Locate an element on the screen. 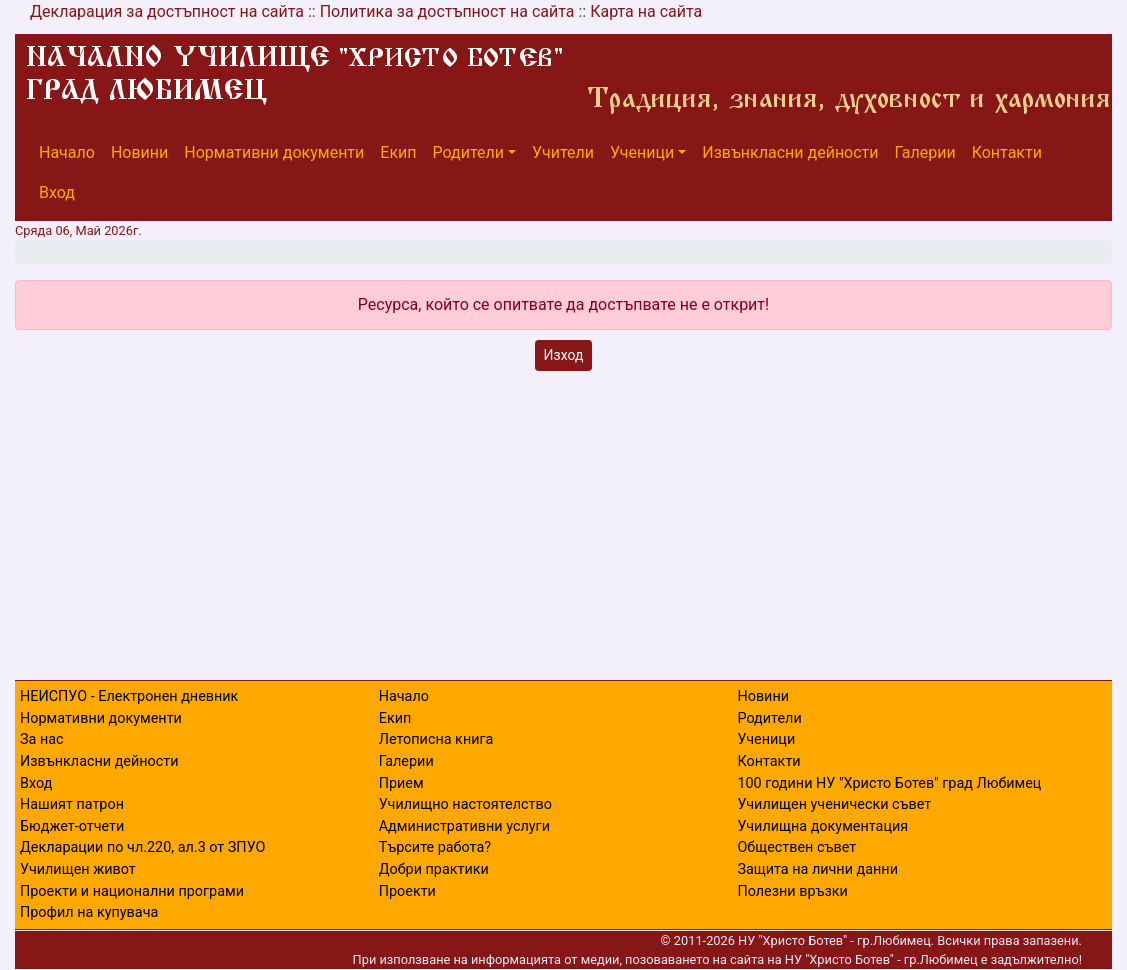 This screenshot has width=1127, height=970. Родители is located at coordinates (468, 152).